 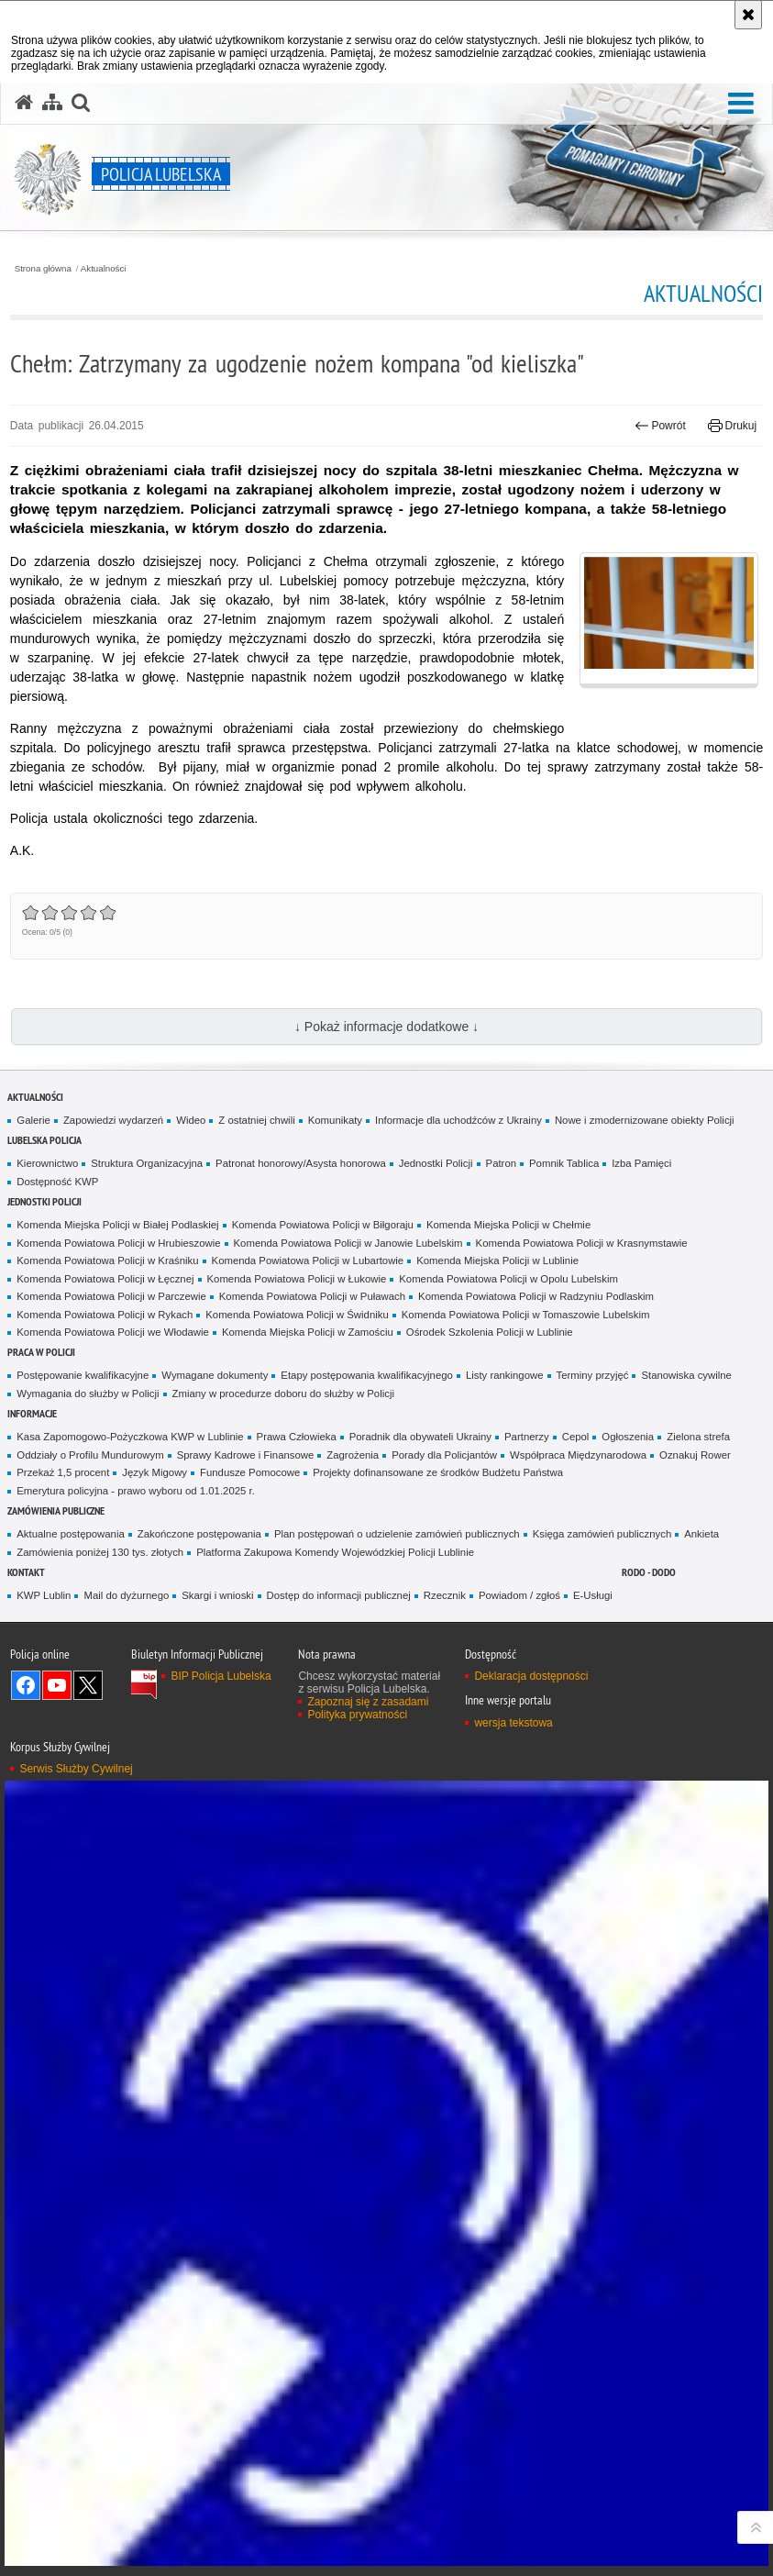 What do you see at coordinates (436, 1163) in the screenshot?
I see `Jednostki Policji` at bounding box center [436, 1163].